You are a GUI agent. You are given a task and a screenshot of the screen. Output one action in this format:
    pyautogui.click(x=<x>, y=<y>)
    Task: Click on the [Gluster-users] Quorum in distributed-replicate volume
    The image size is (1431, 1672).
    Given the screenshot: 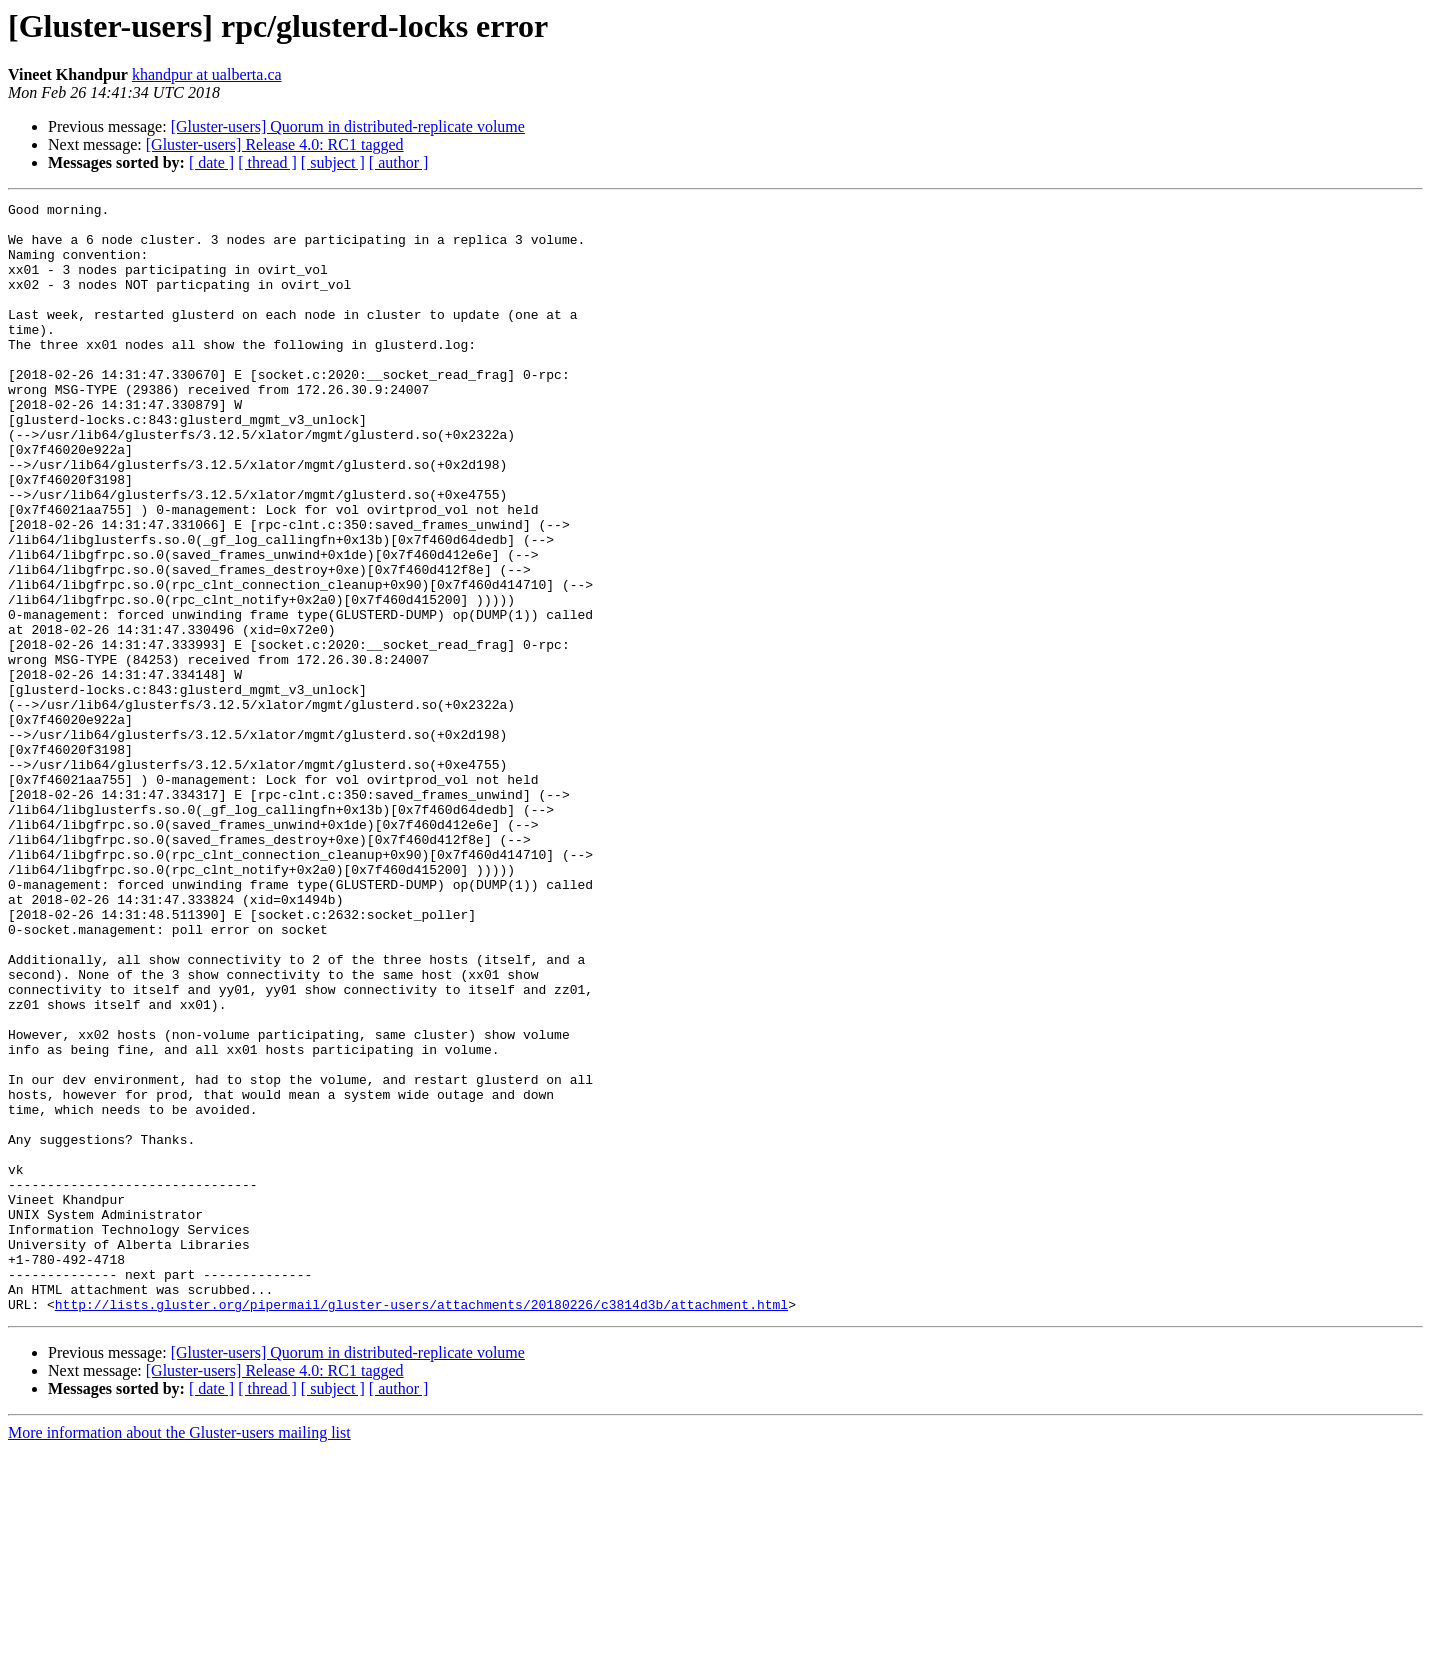 What is the action you would take?
    pyautogui.click(x=348, y=126)
    